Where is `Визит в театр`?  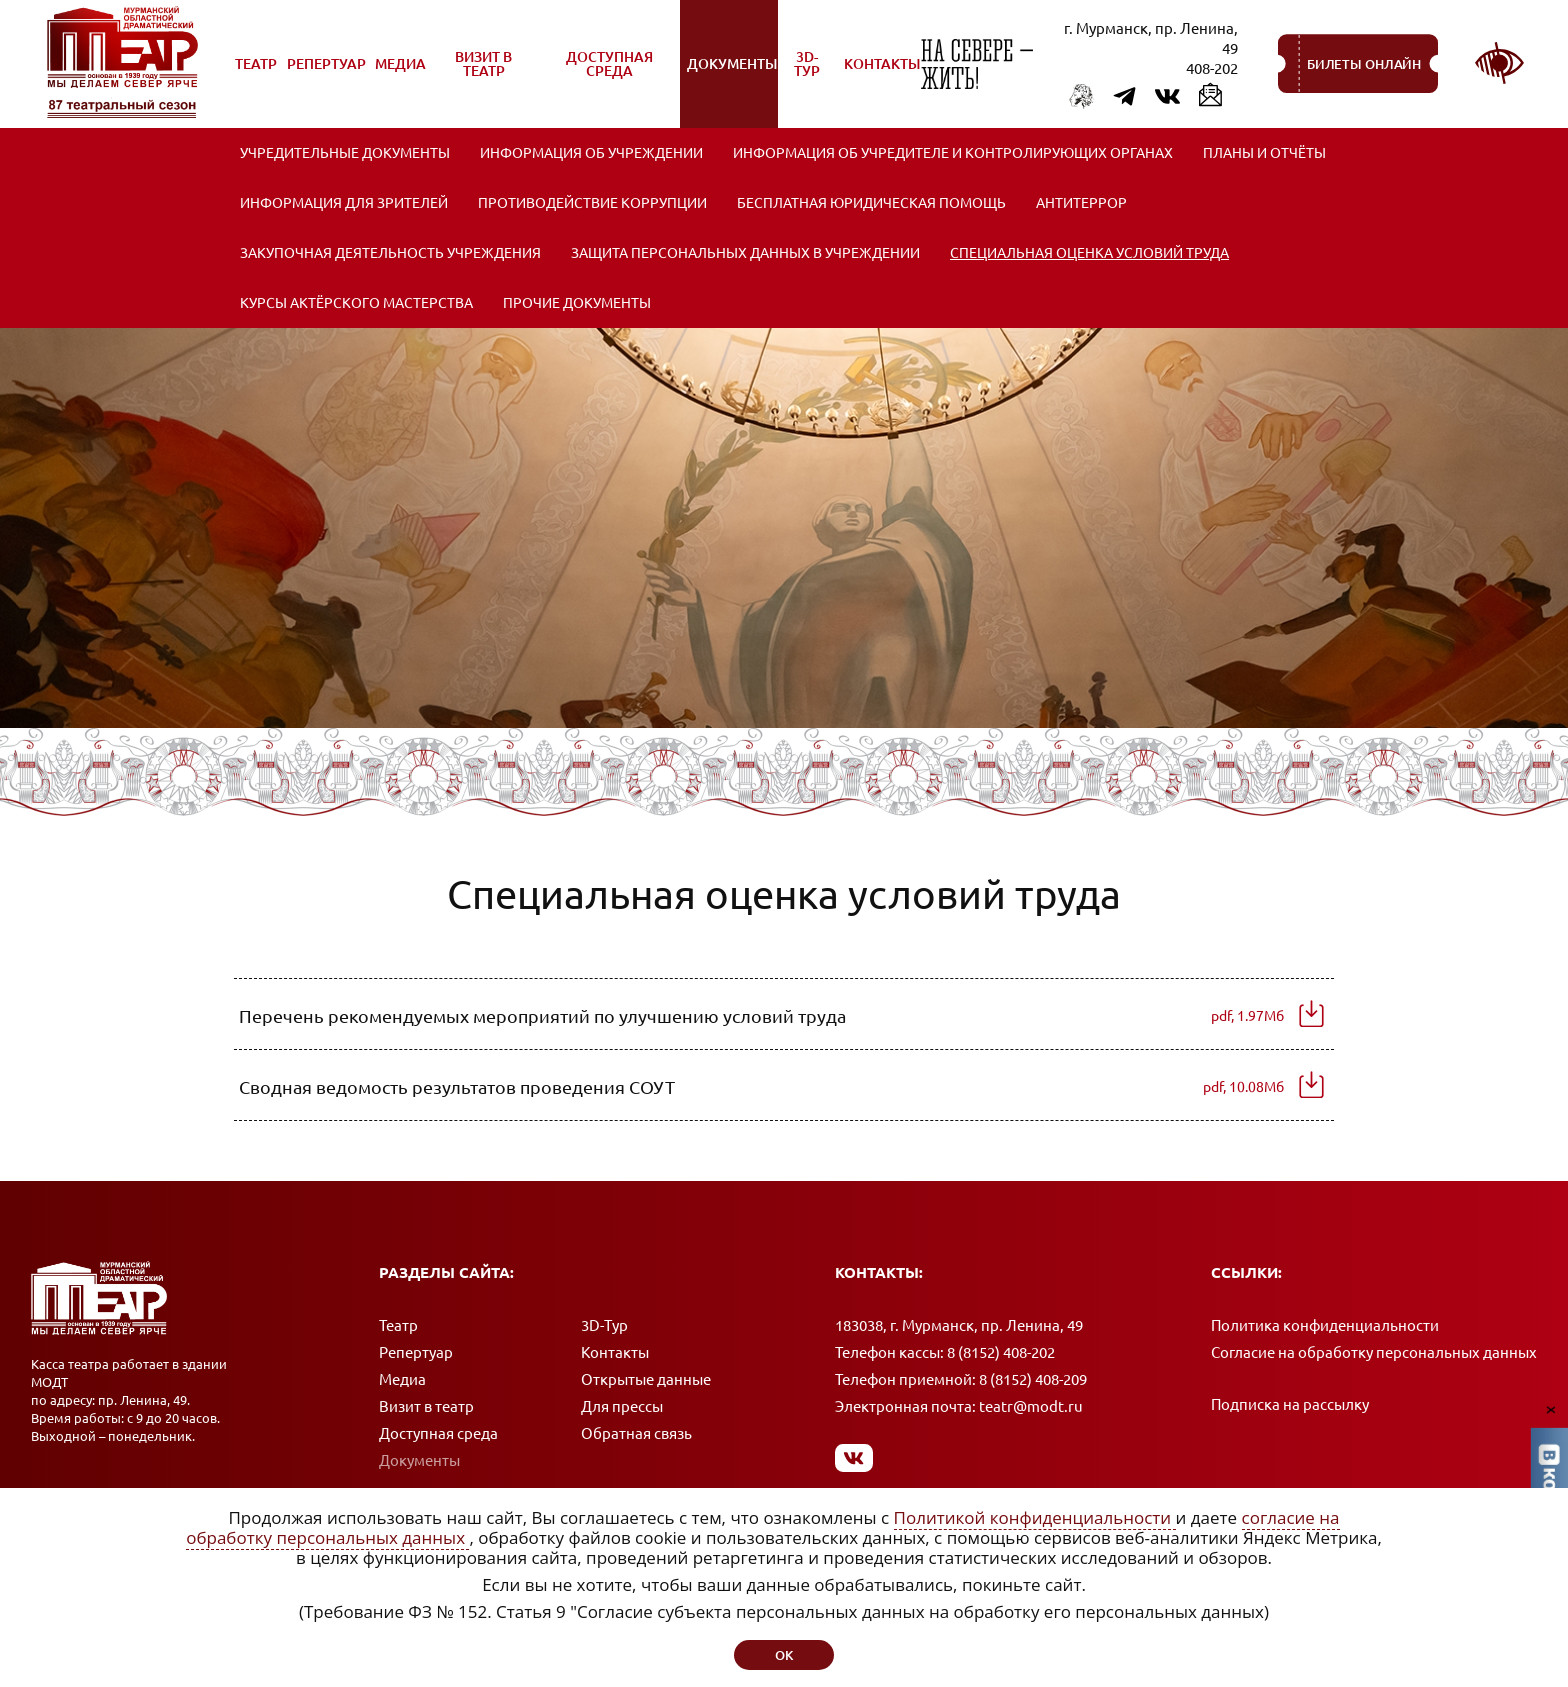 Визит в театр is located at coordinates (426, 1406).